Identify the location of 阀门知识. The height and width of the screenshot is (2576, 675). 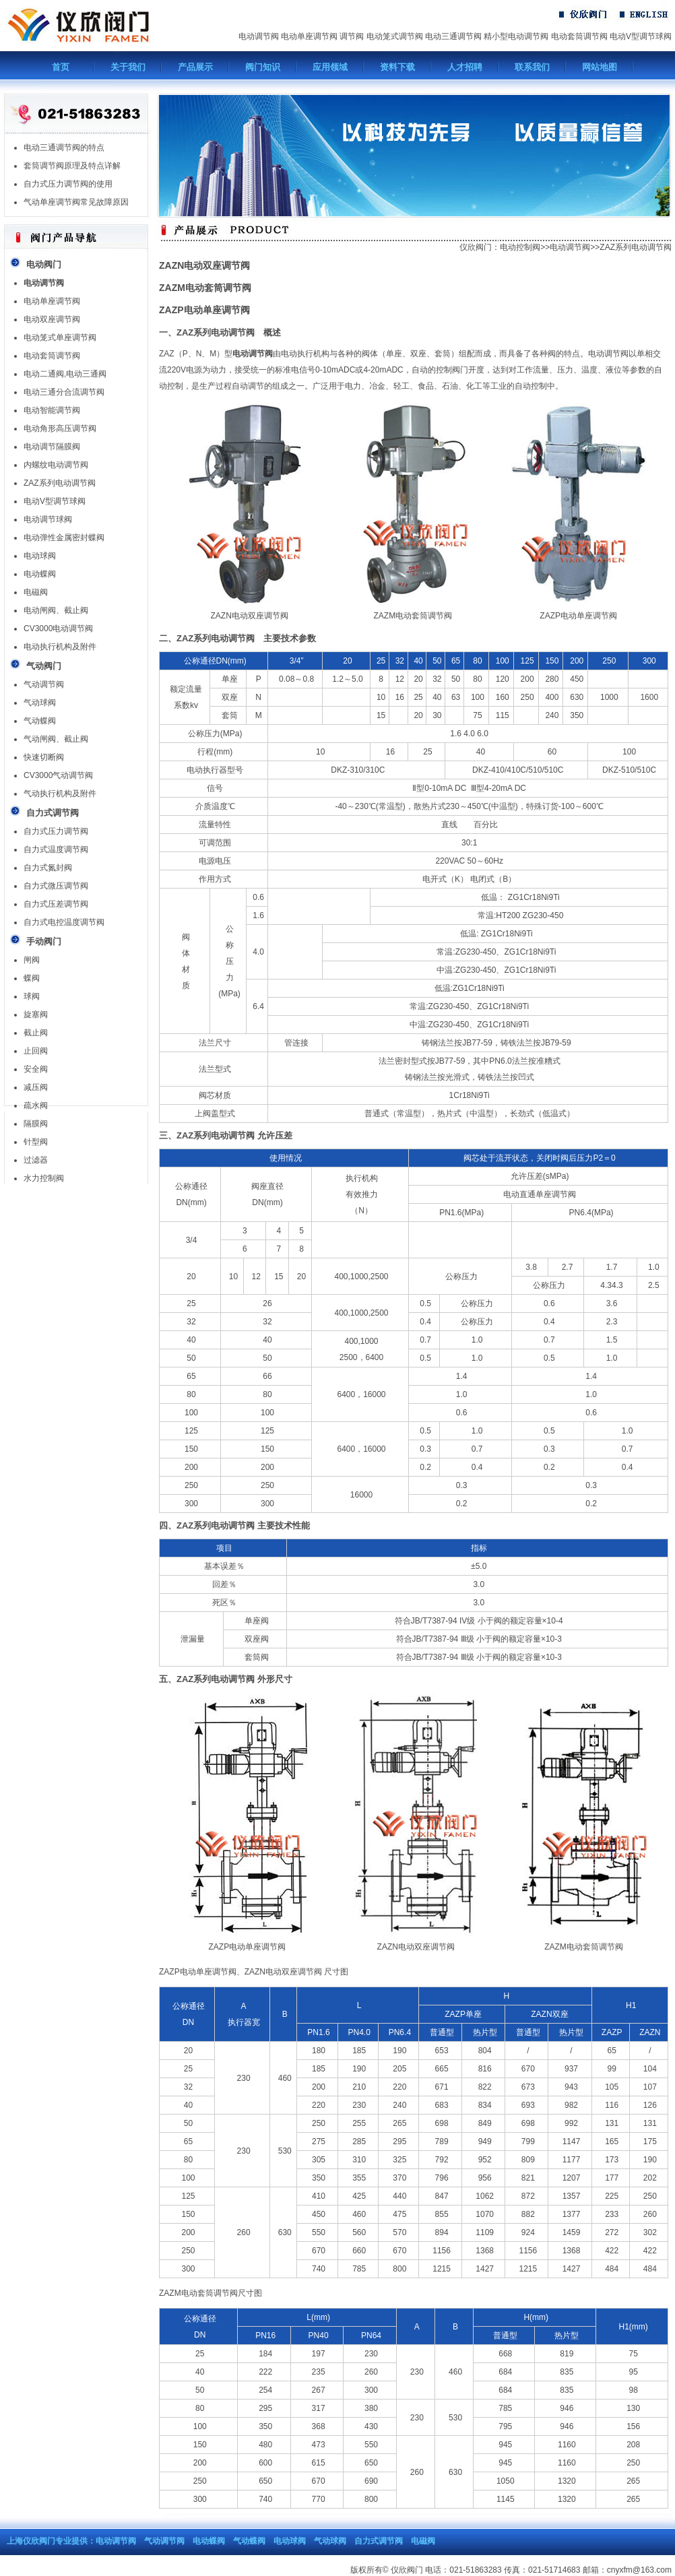
(262, 67).